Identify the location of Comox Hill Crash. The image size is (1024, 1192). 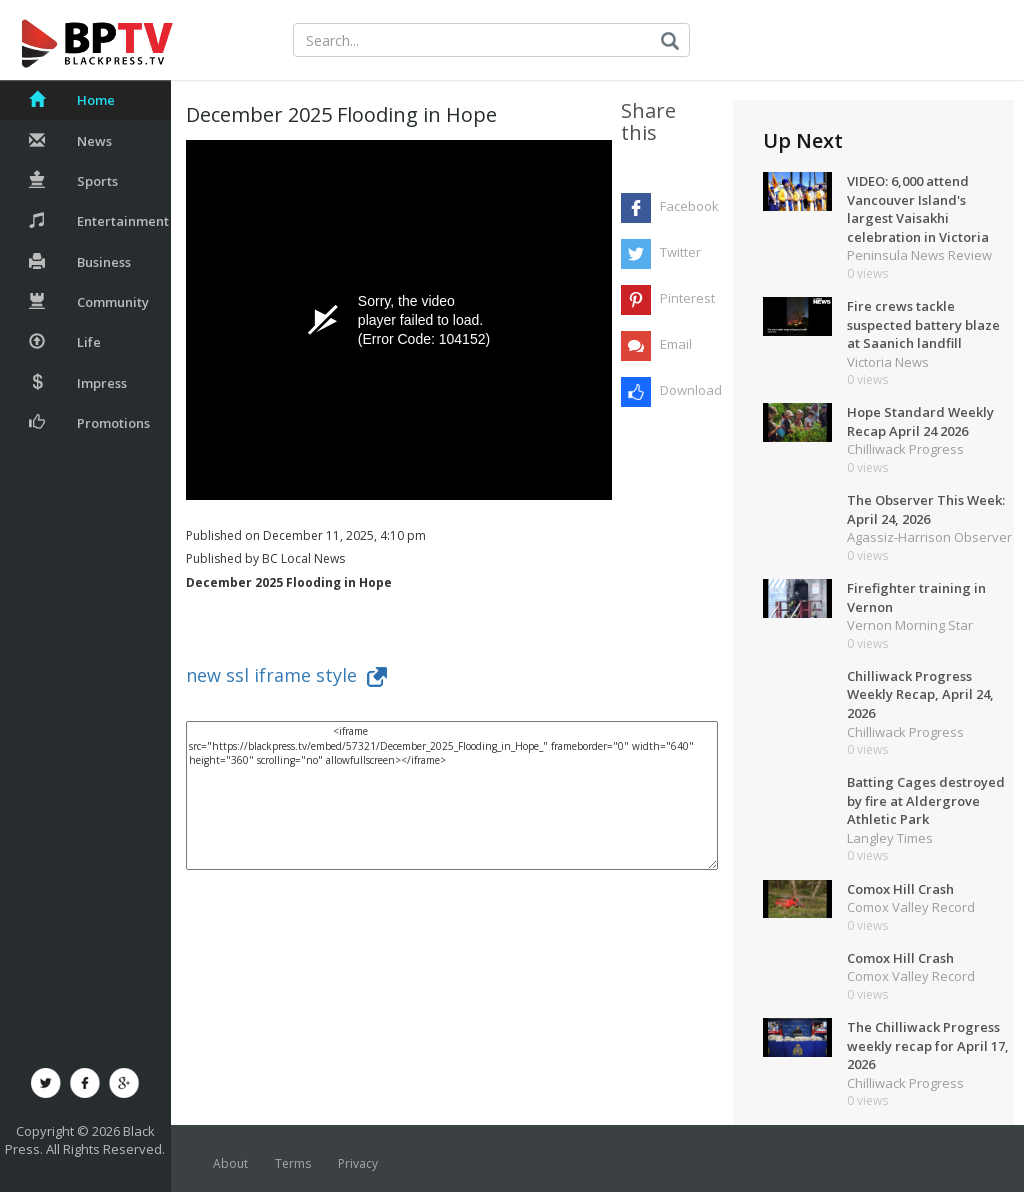
(900, 889).